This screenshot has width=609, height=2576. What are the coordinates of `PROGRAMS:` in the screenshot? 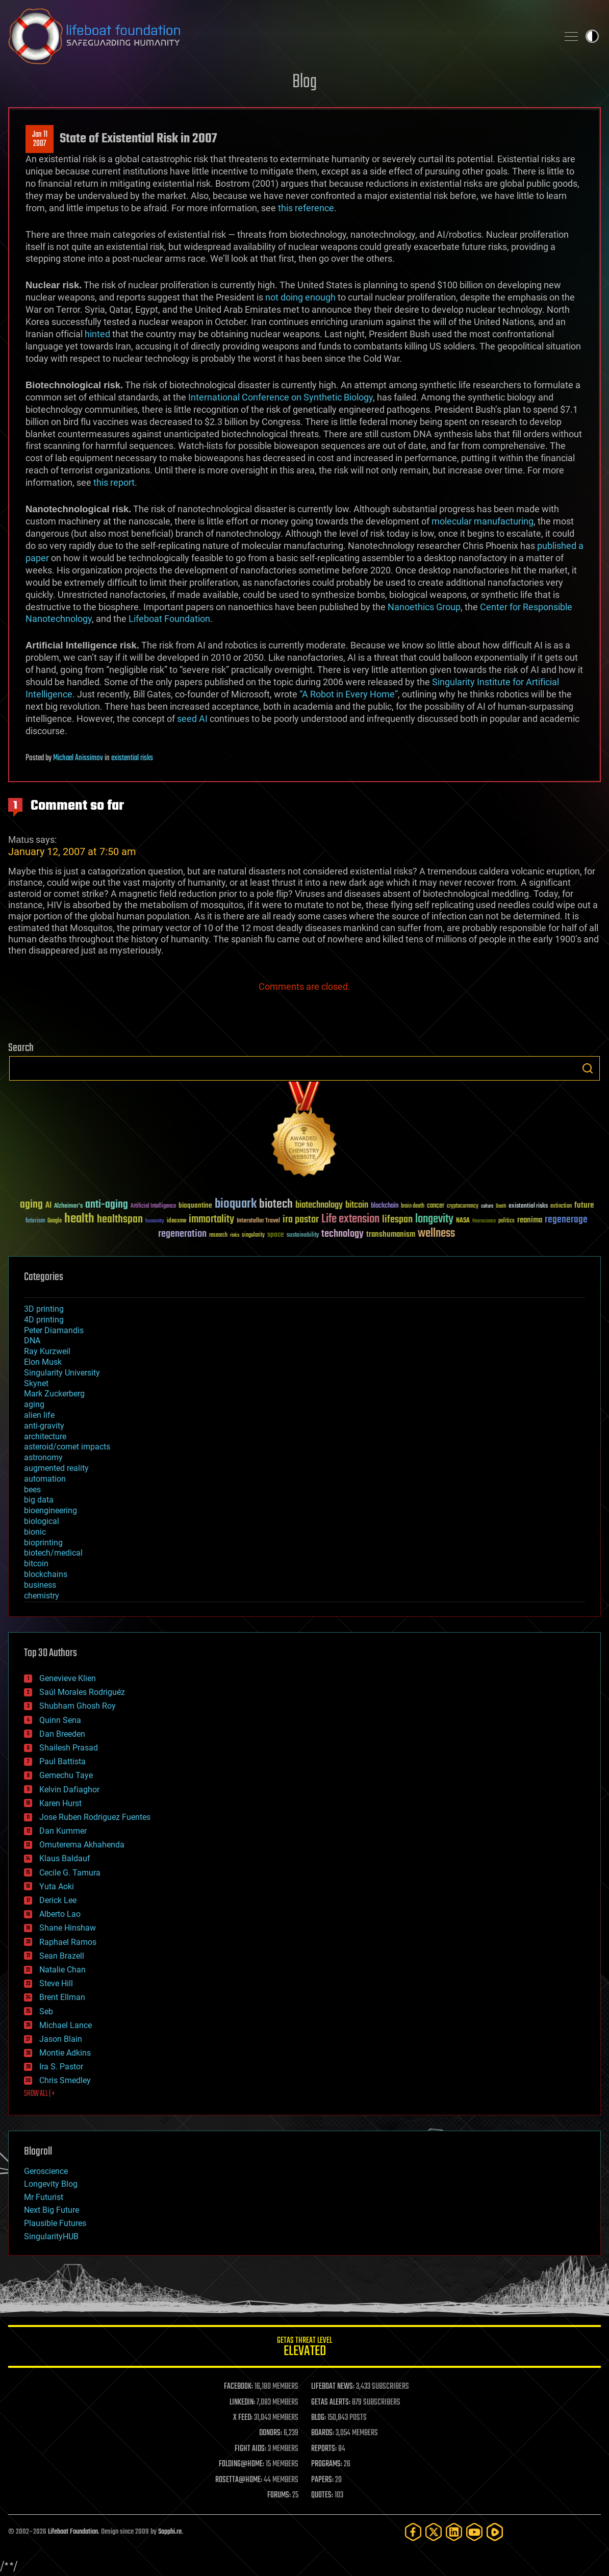 It's located at (326, 2464).